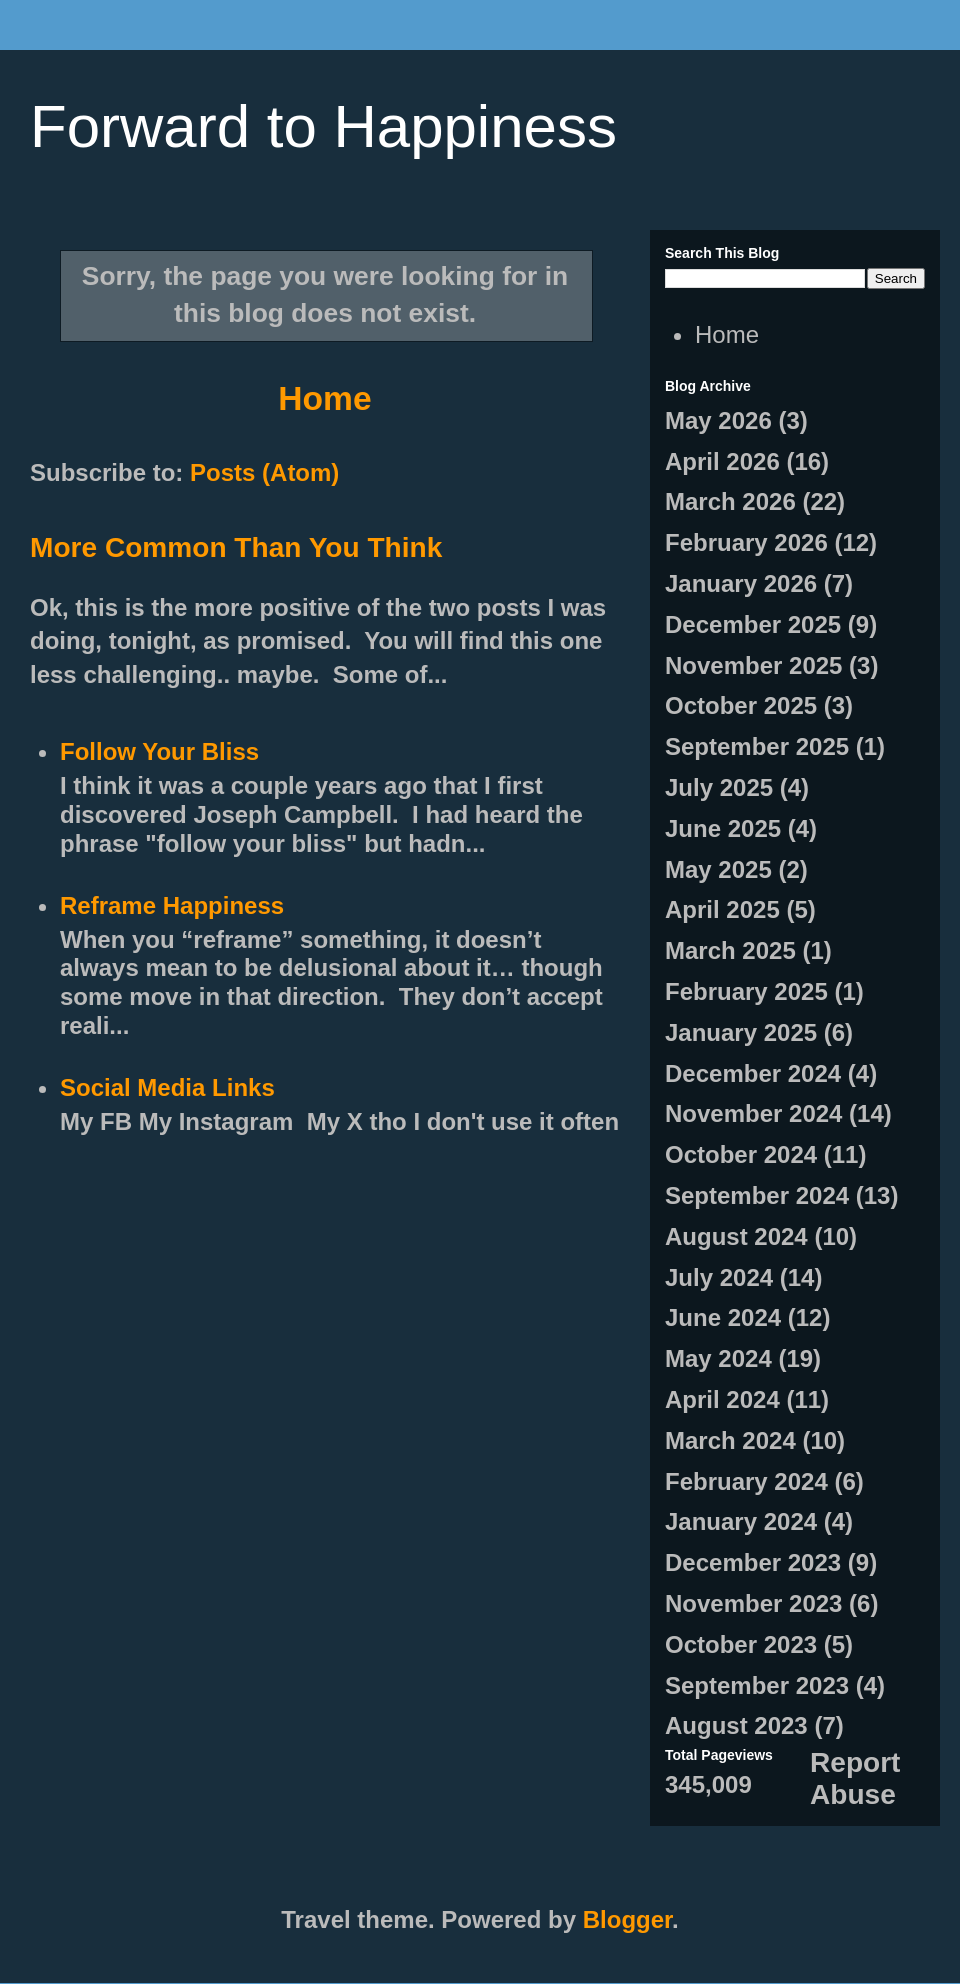 The width and height of the screenshot is (960, 1984). I want to click on October 2023, so click(741, 1644).